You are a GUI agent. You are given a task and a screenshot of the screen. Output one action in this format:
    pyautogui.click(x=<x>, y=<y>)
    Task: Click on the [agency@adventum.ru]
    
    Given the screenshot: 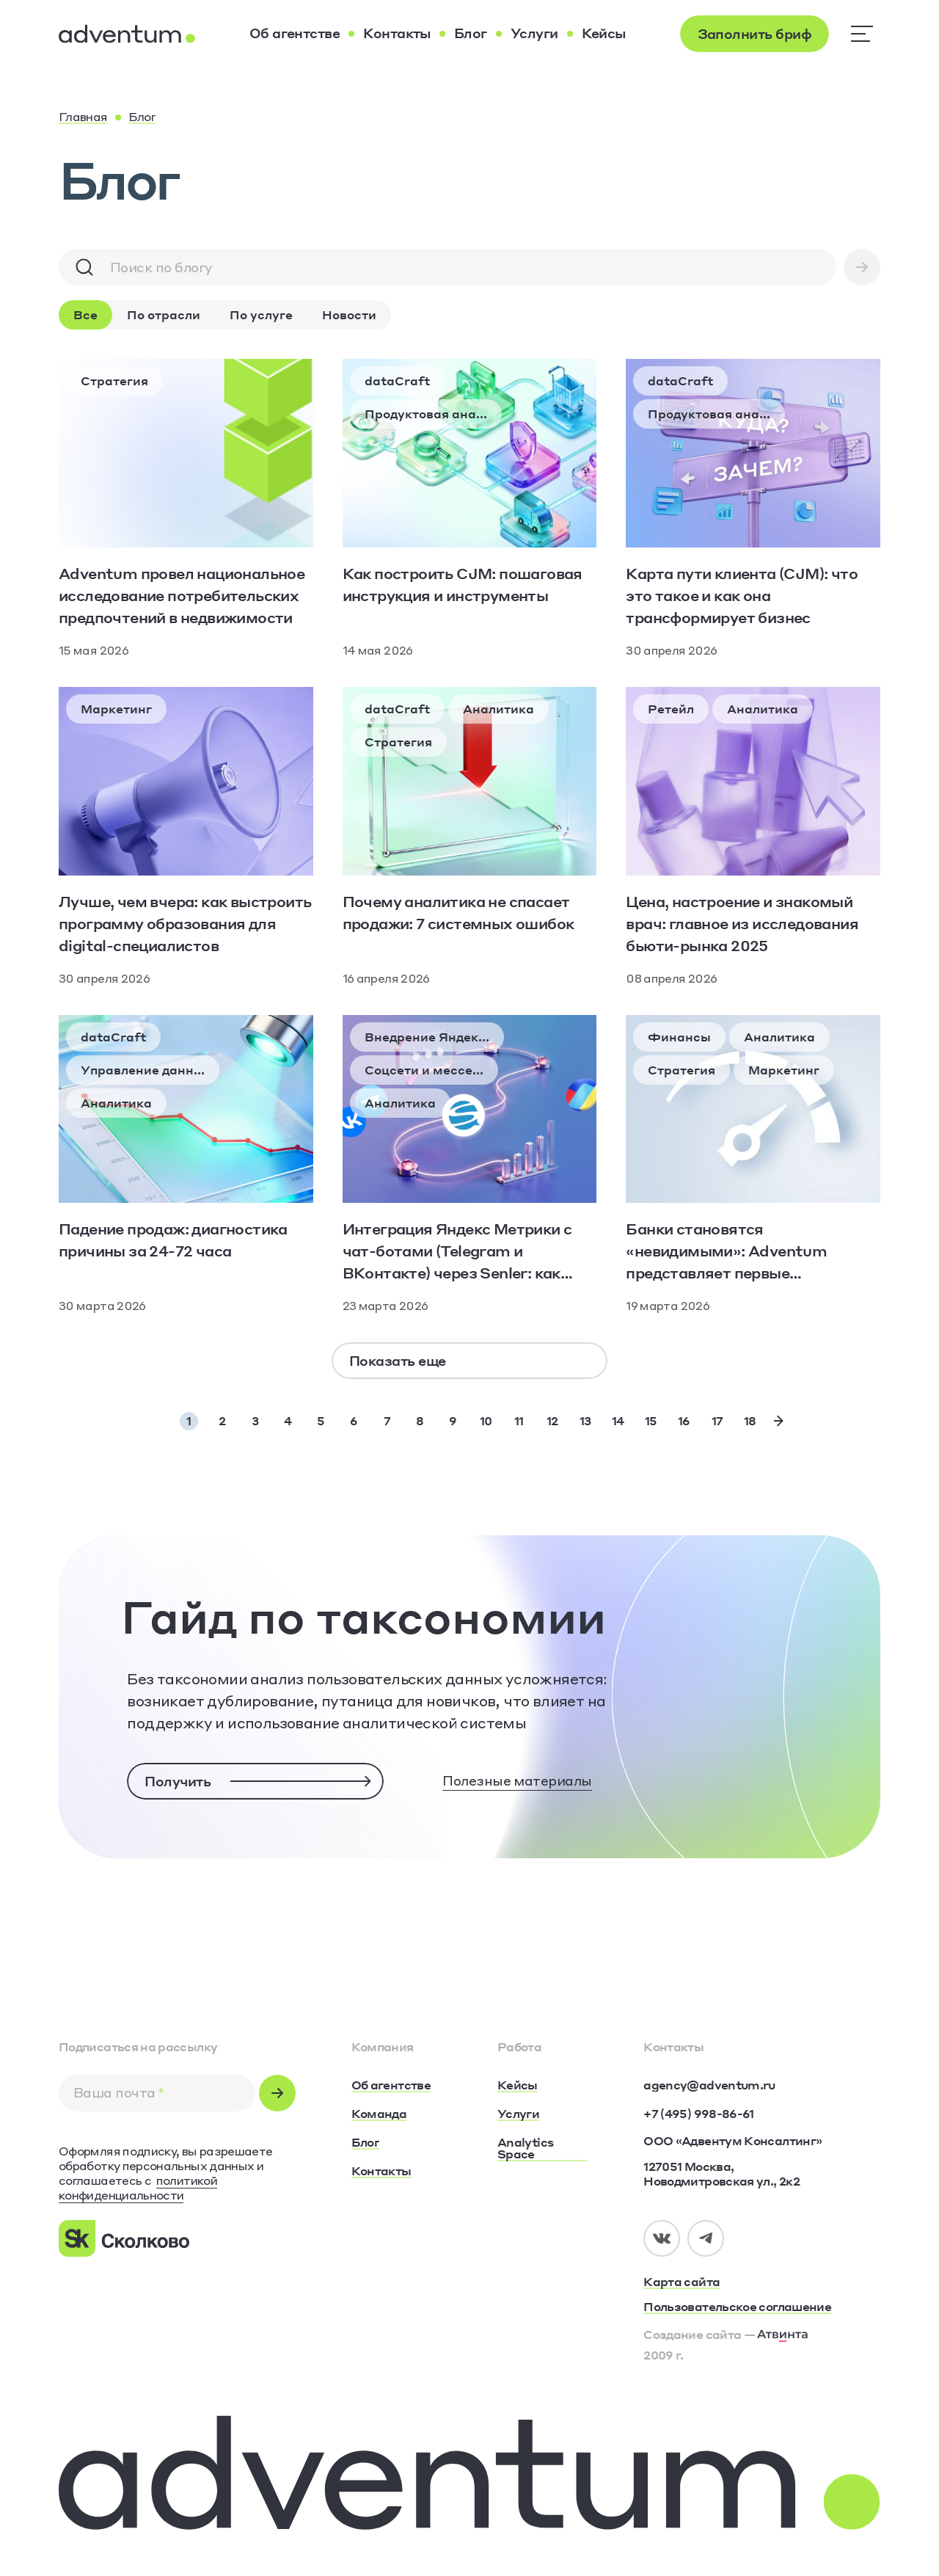 What is the action you would take?
    pyautogui.click(x=709, y=2085)
    